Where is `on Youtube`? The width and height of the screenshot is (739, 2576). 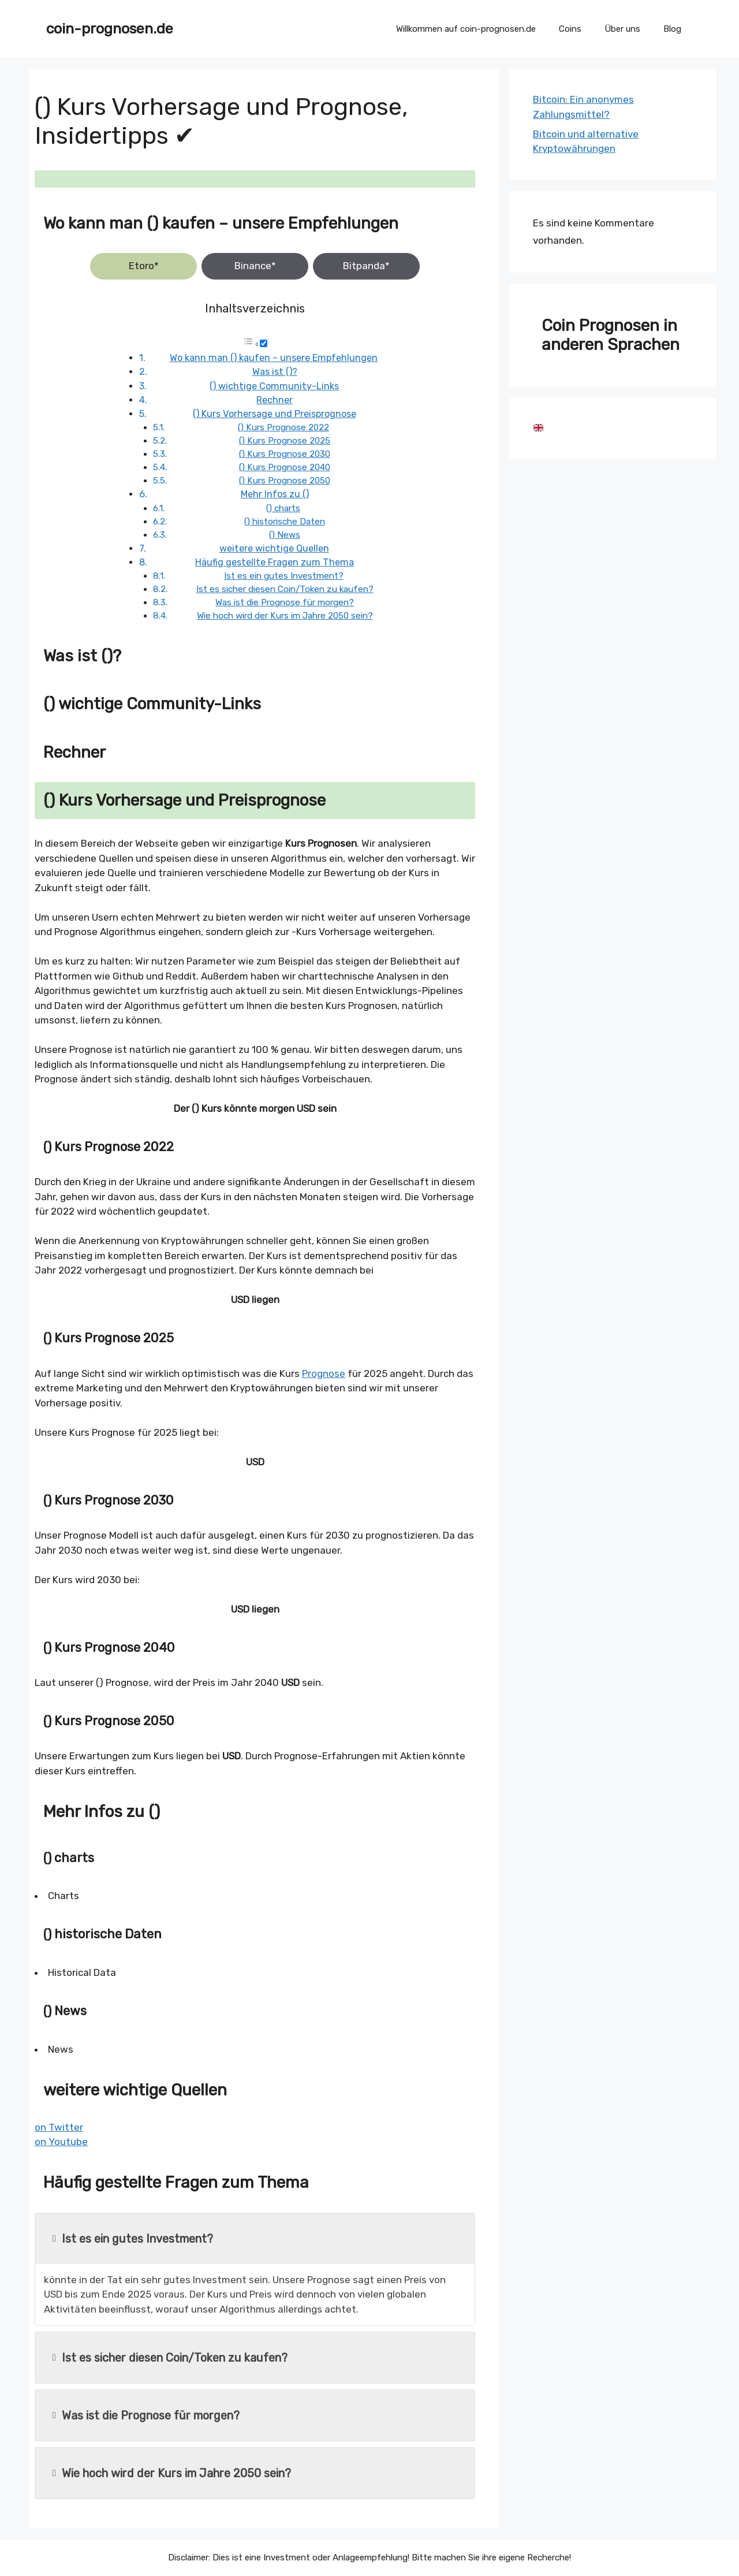 on Youtube is located at coordinates (61, 2141).